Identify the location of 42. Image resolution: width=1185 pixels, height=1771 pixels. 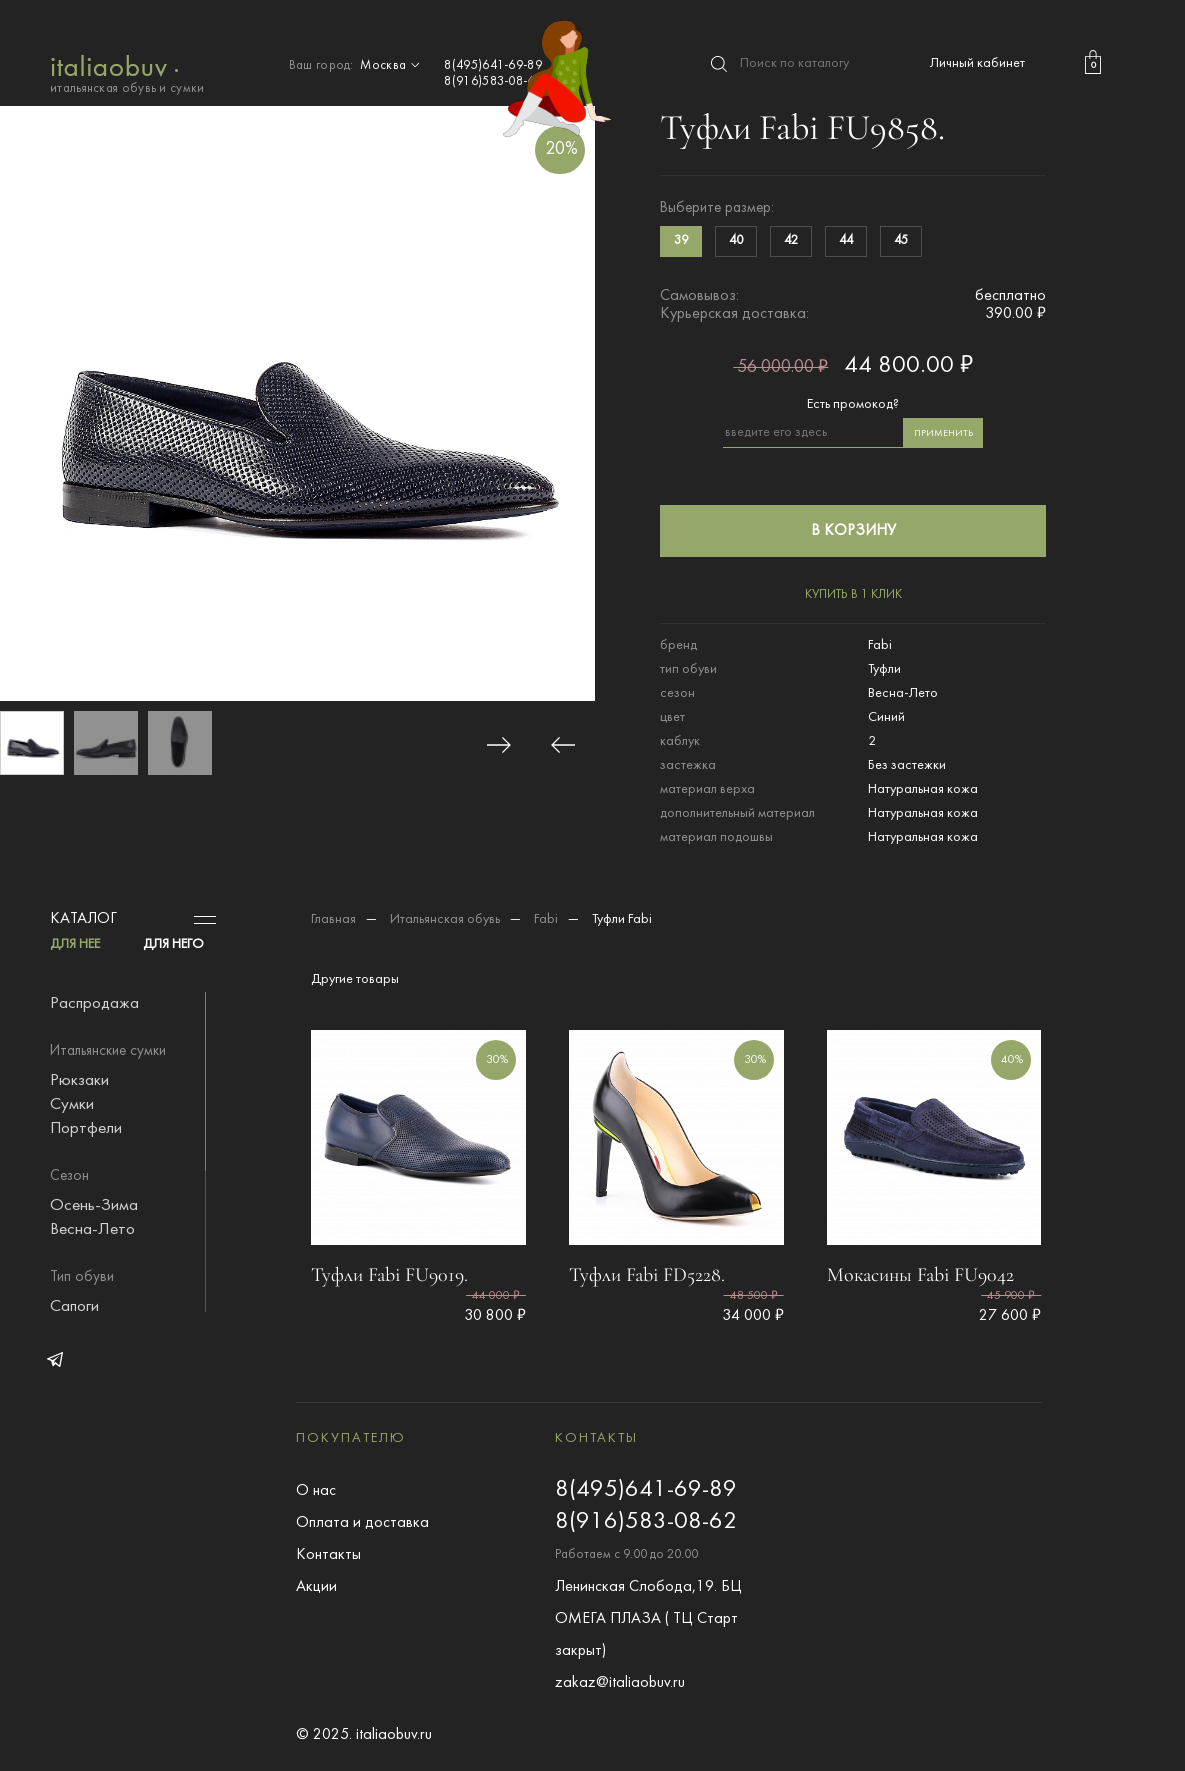
(791, 241).